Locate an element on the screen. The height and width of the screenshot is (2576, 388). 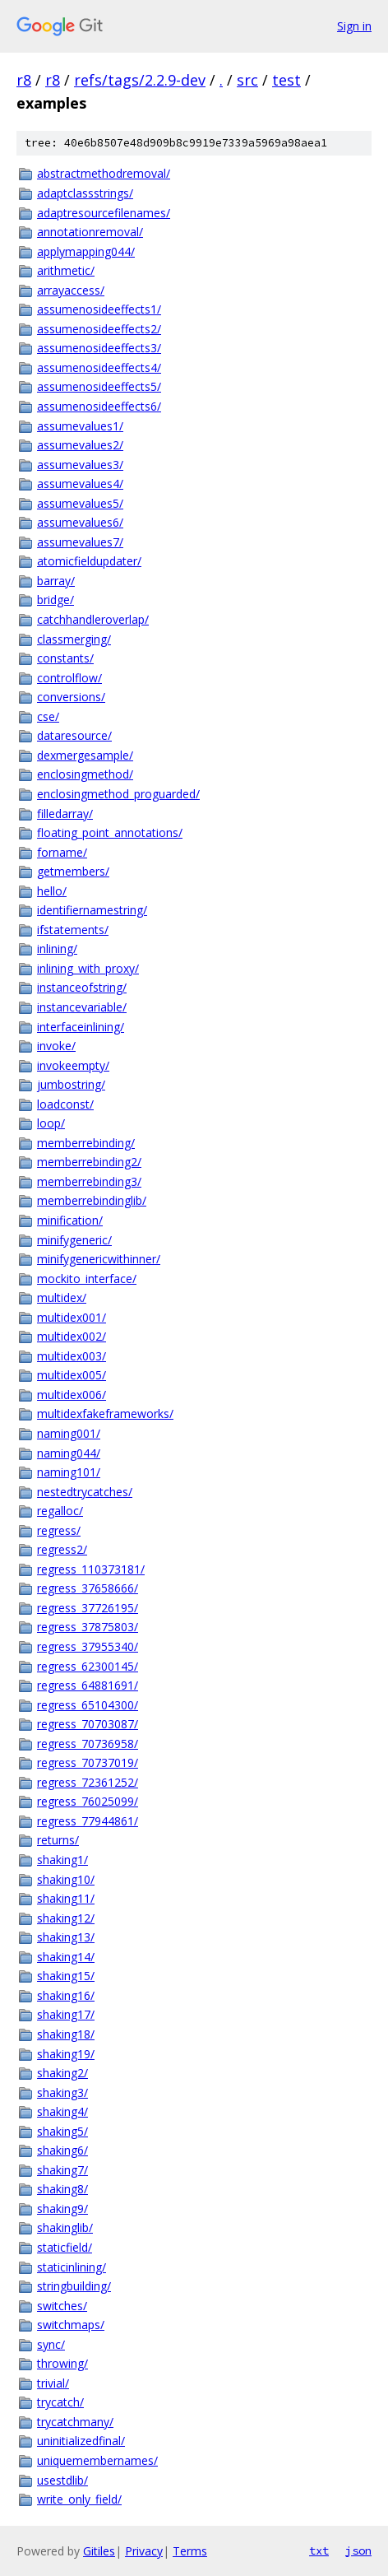
inlining/ is located at coordinates (57, 948).